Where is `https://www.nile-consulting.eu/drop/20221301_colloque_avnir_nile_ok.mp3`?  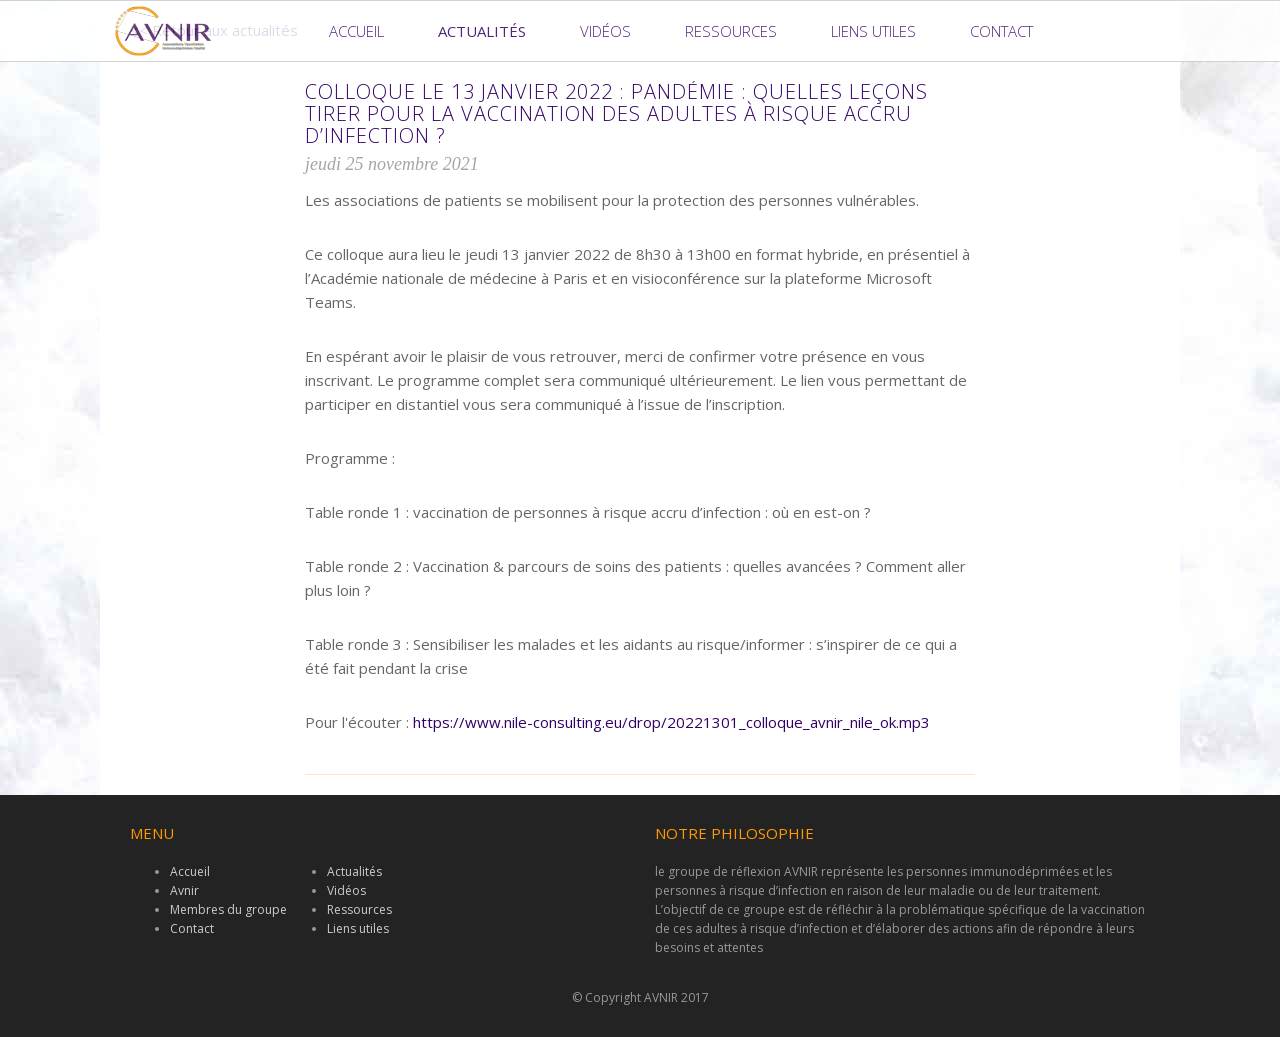
https://www.nile-consulting.eu/drop/20221301_colloque_avnir_nile_ok.mp3 is located at coordinates (671, 722).